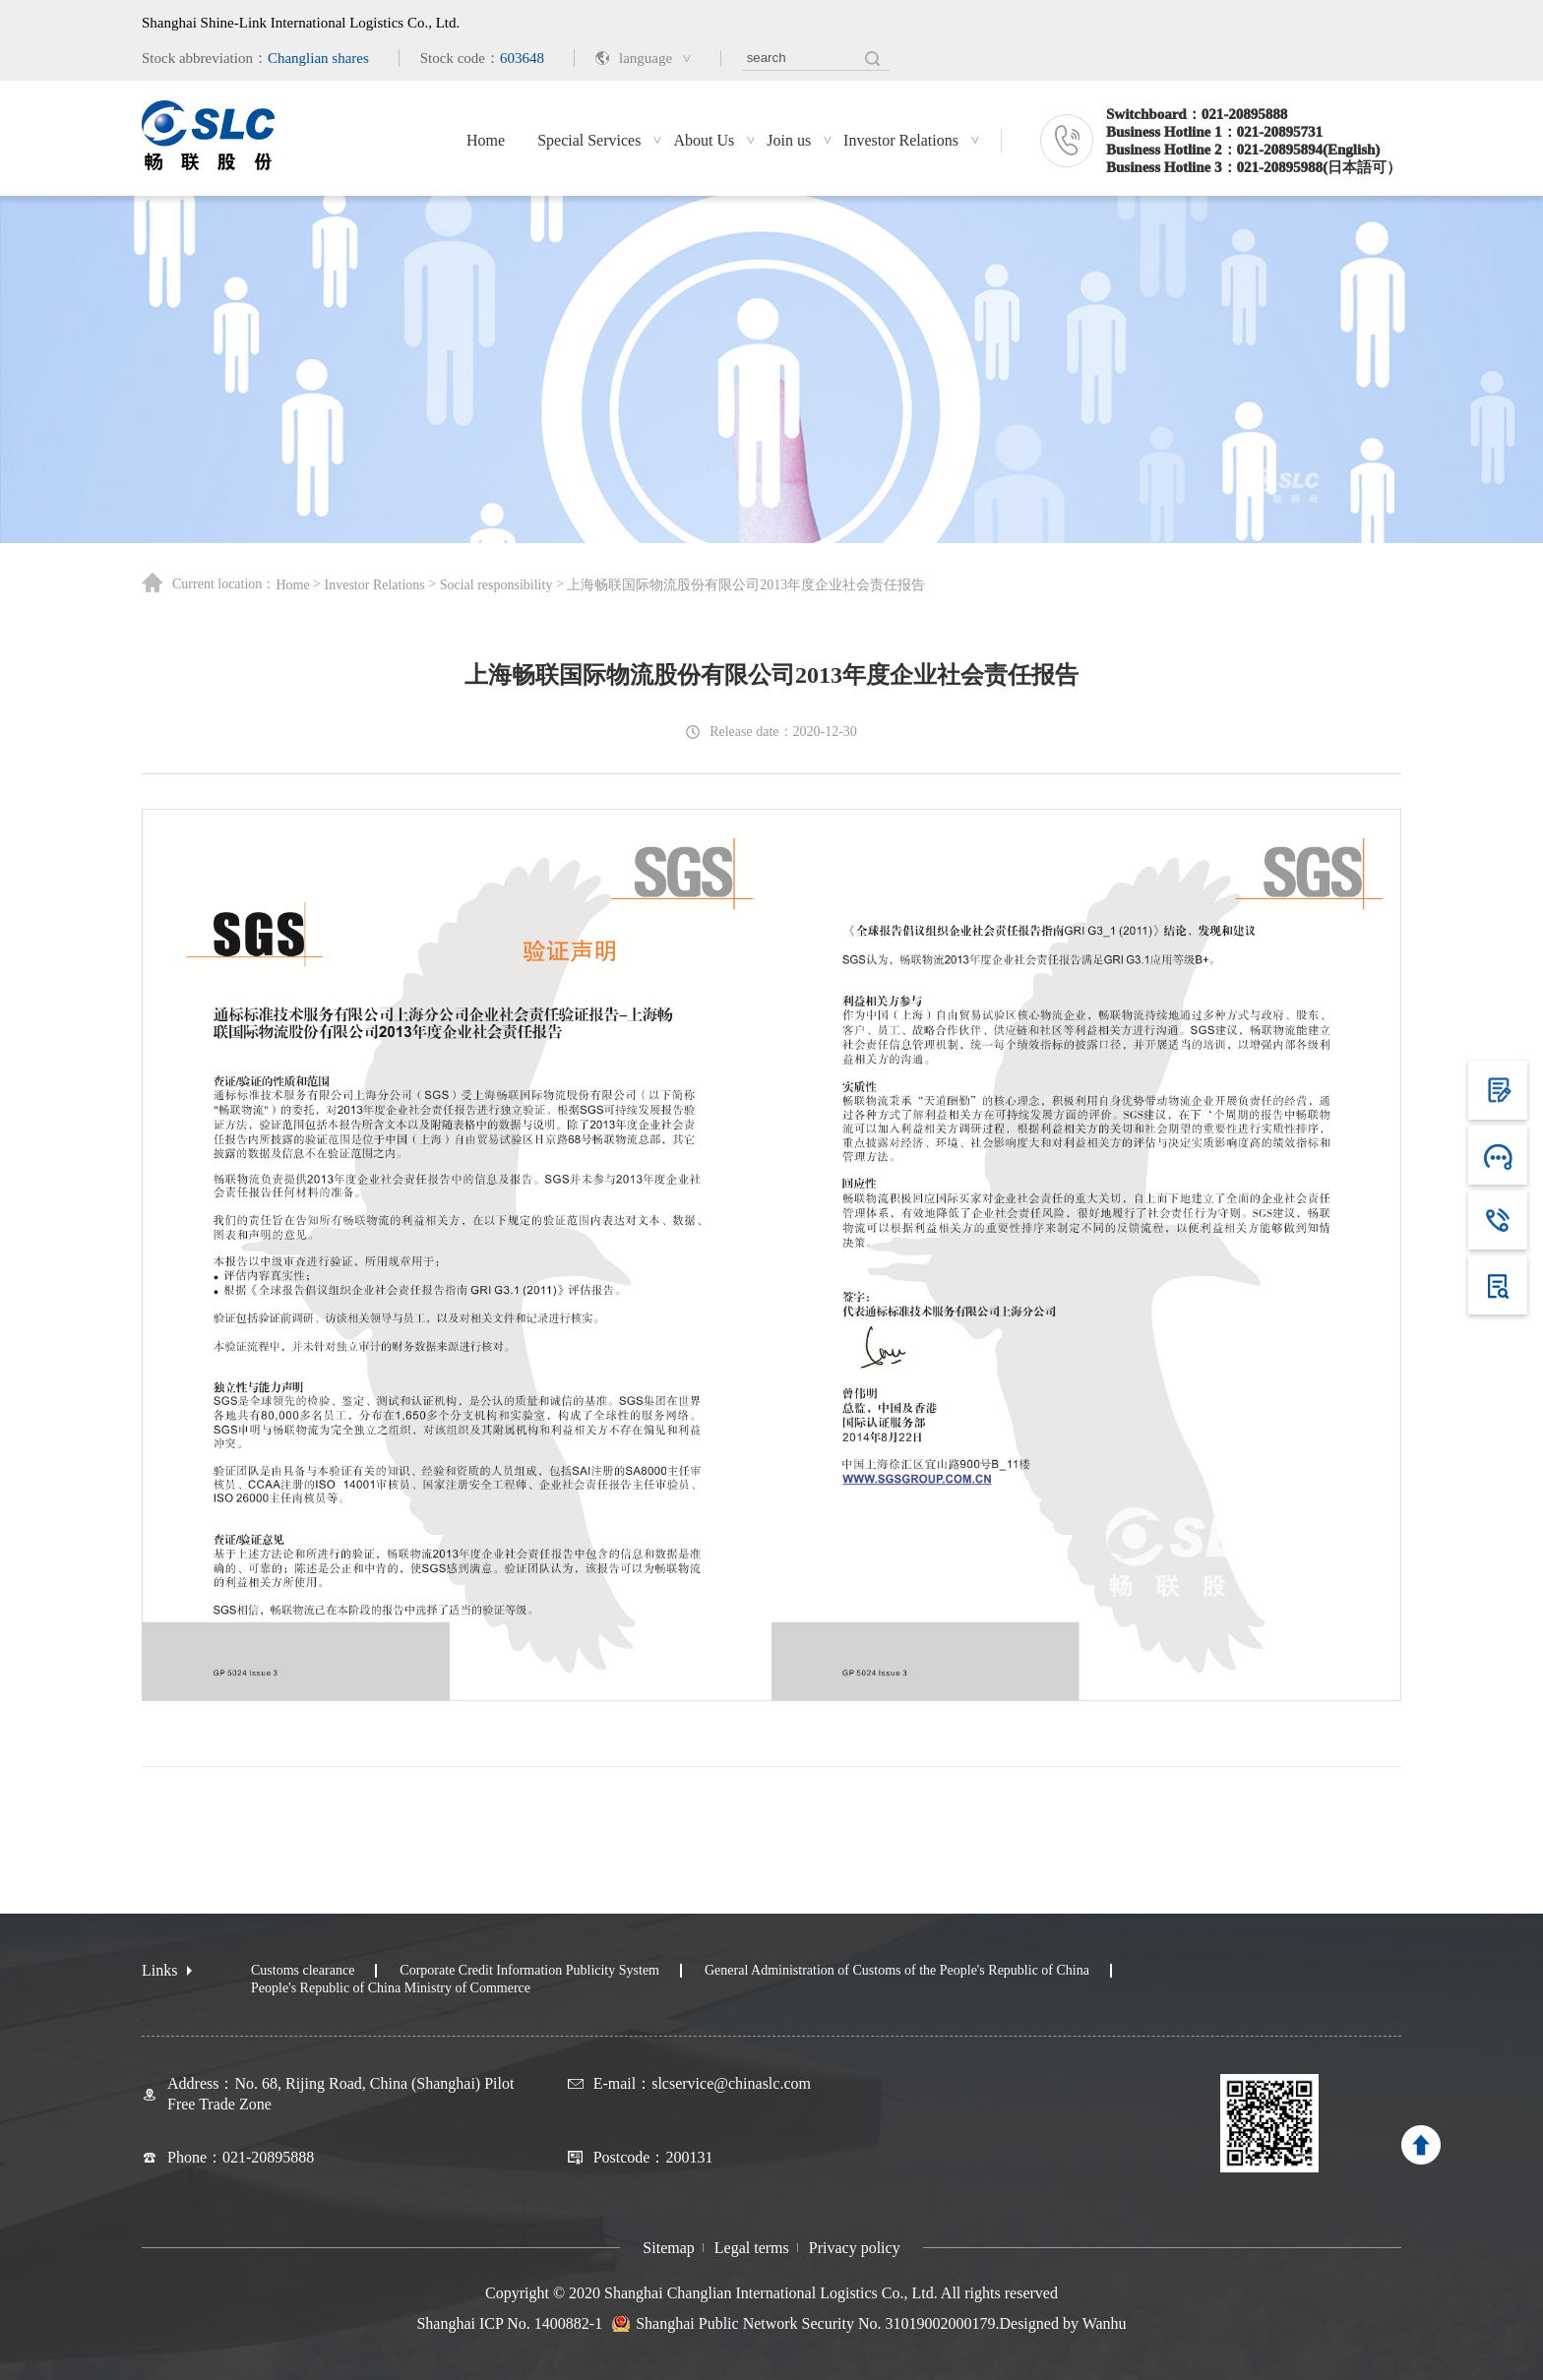  I want to click on Investor Relations, so click(900, 140).